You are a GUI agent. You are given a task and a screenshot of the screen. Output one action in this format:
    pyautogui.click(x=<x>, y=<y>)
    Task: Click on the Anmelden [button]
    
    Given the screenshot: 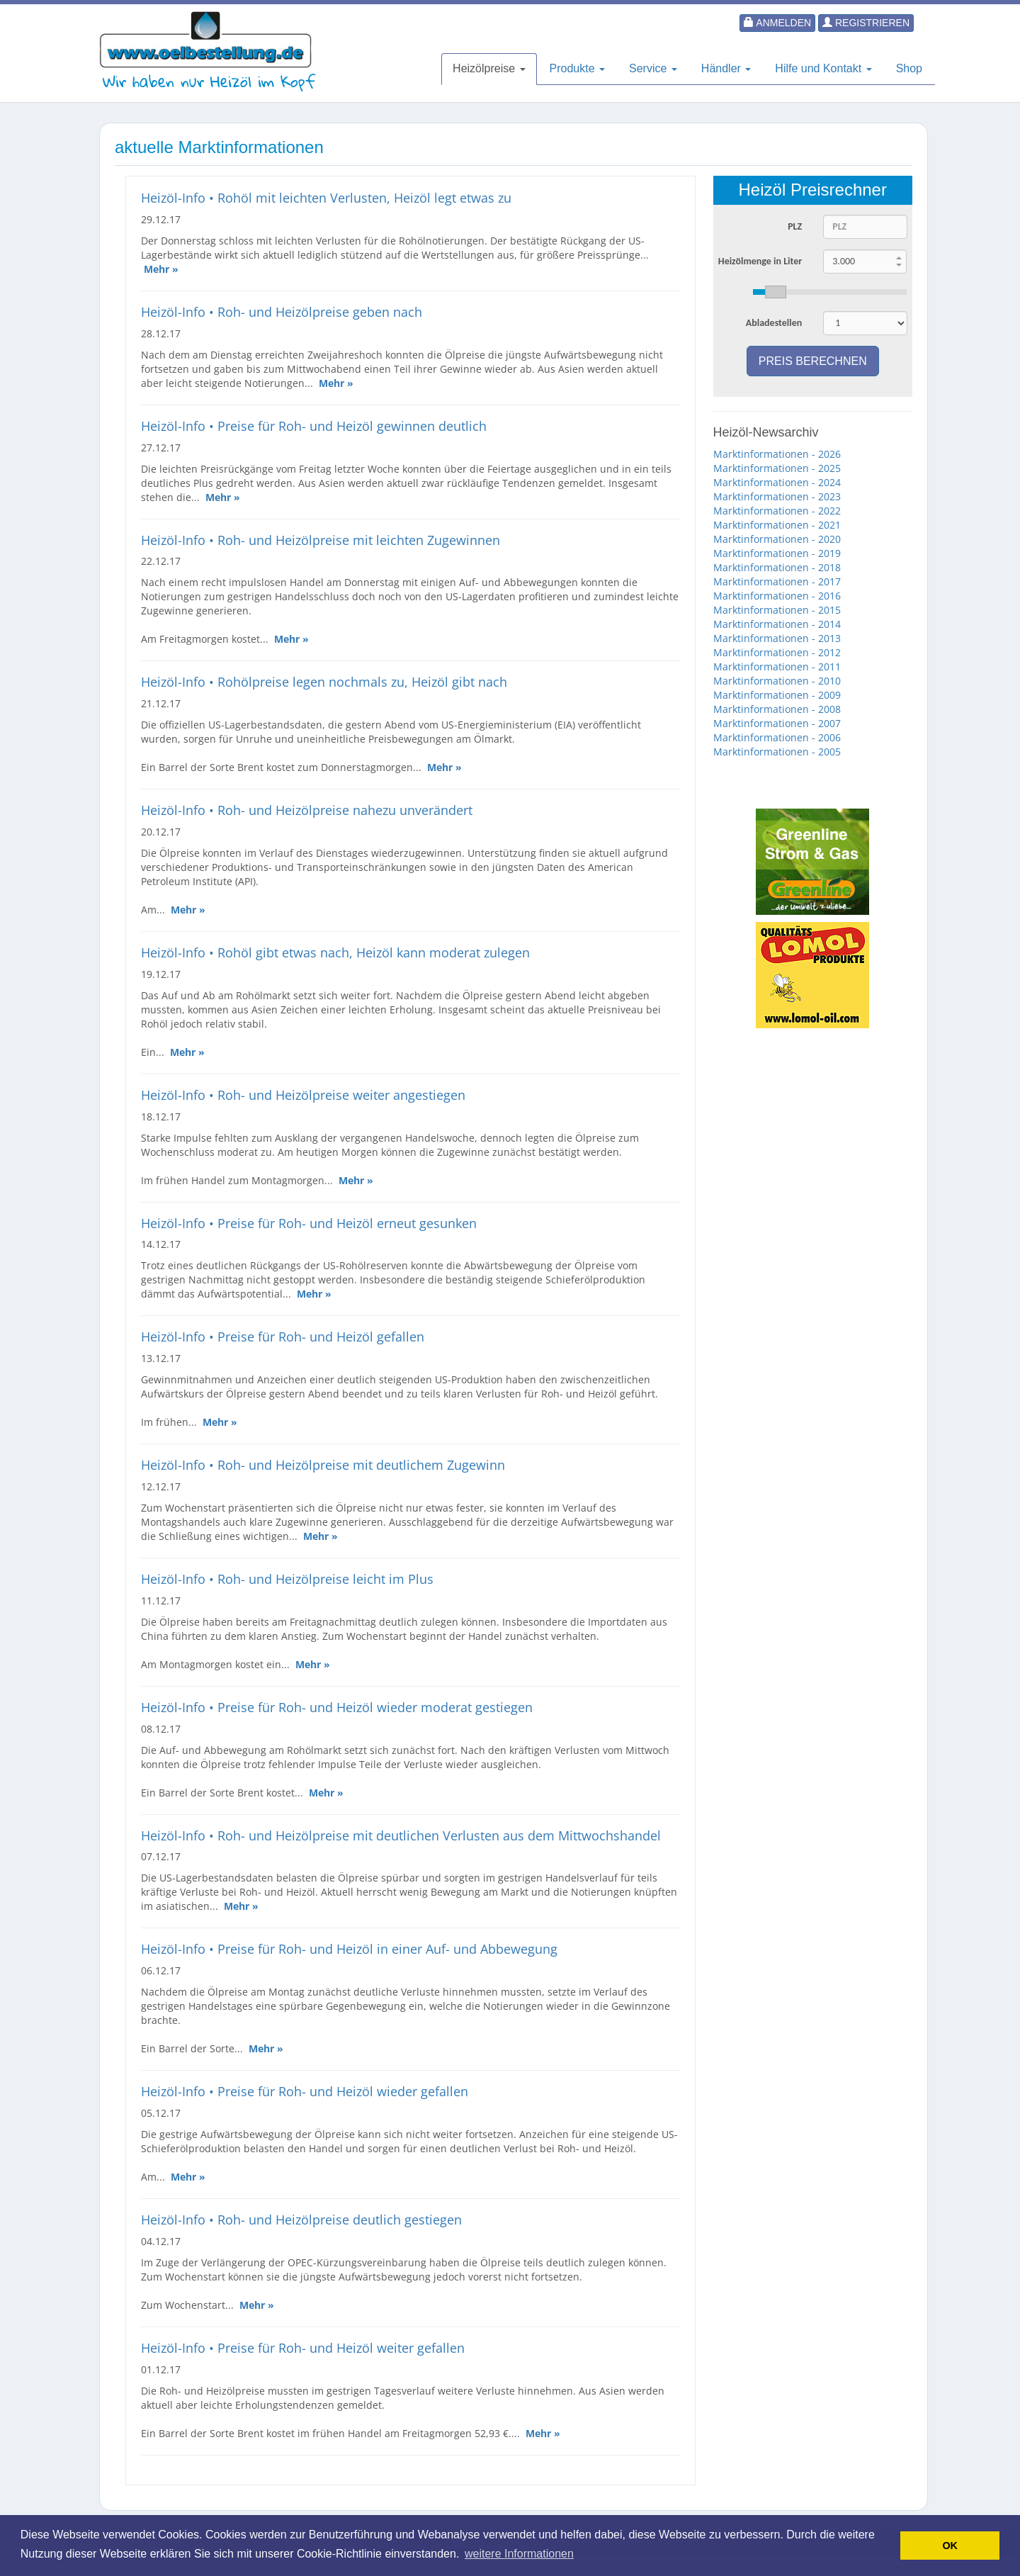 What is the action you would take?
    pyautogui.click(x=777, y=22)
    